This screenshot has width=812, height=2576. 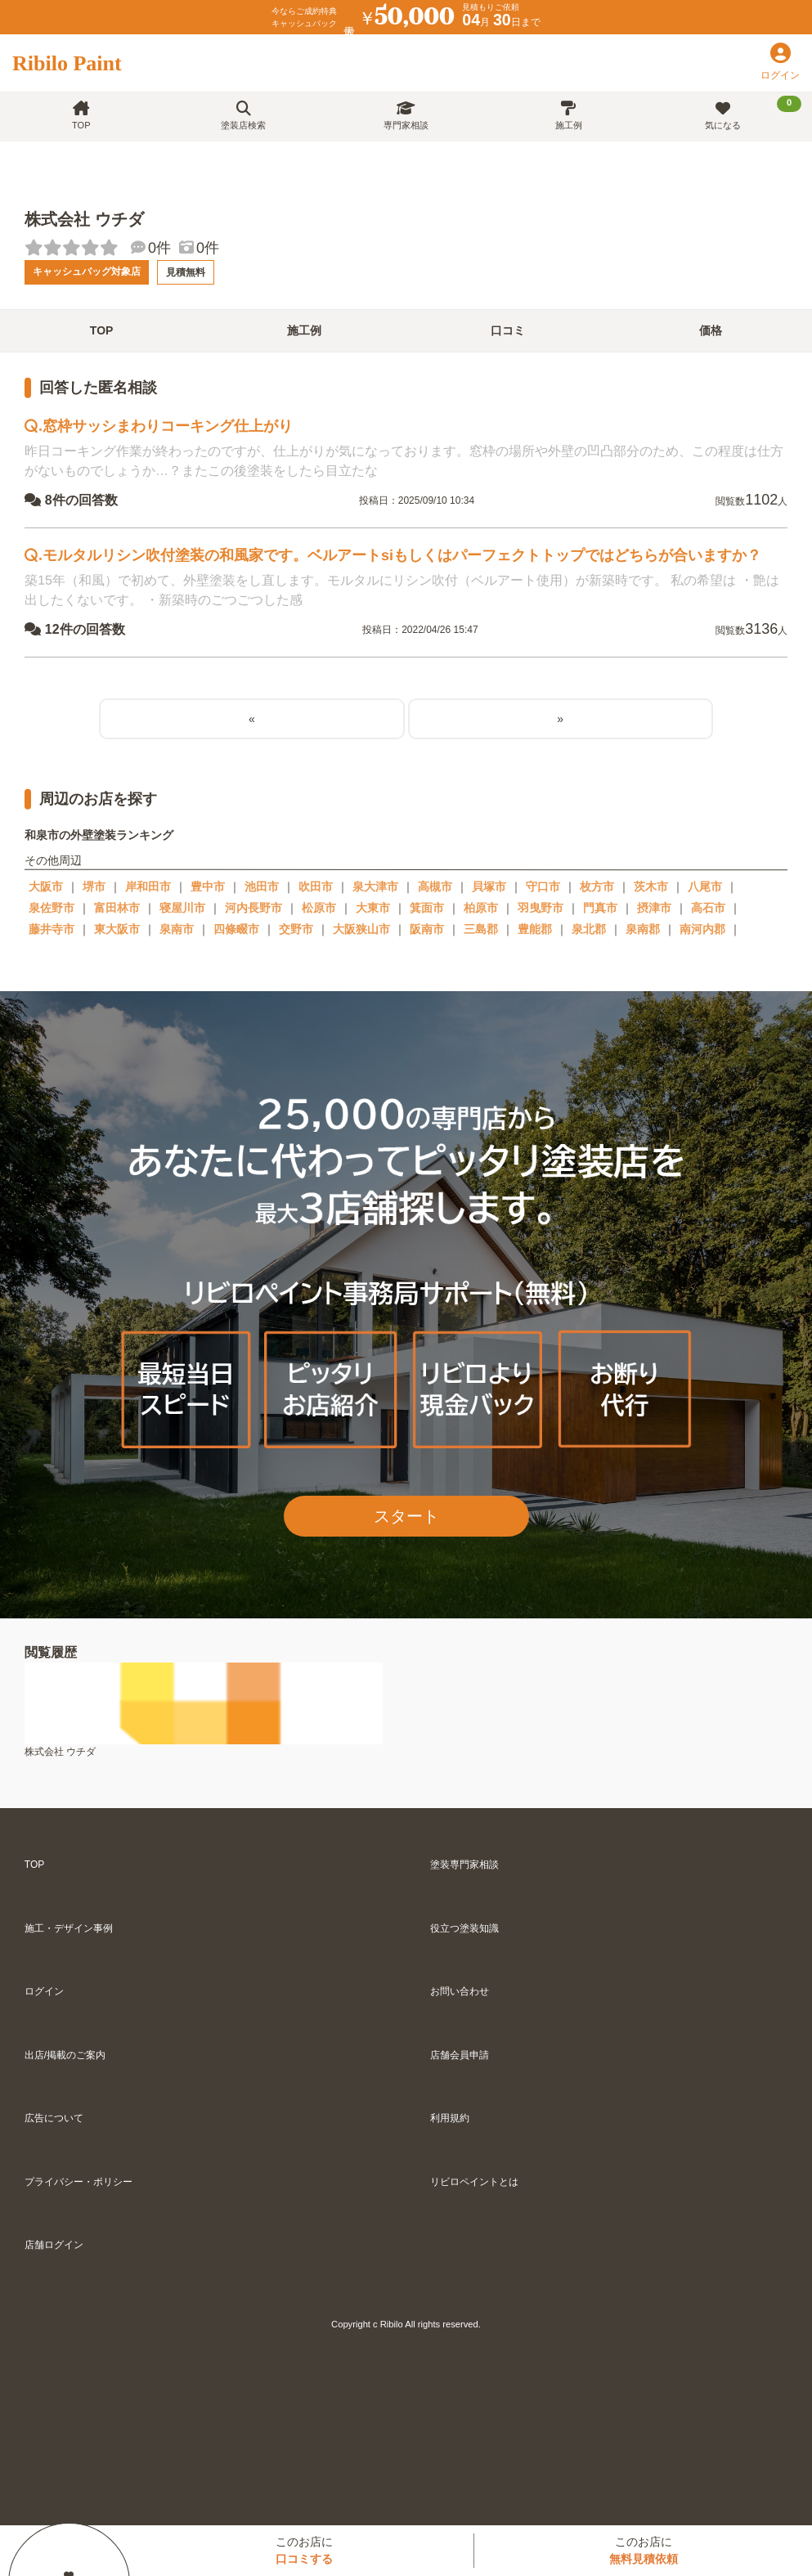 What do you see at coordinates (94, 886) in the screenshot?
I see `堺市` at bounding box center [94, 886].